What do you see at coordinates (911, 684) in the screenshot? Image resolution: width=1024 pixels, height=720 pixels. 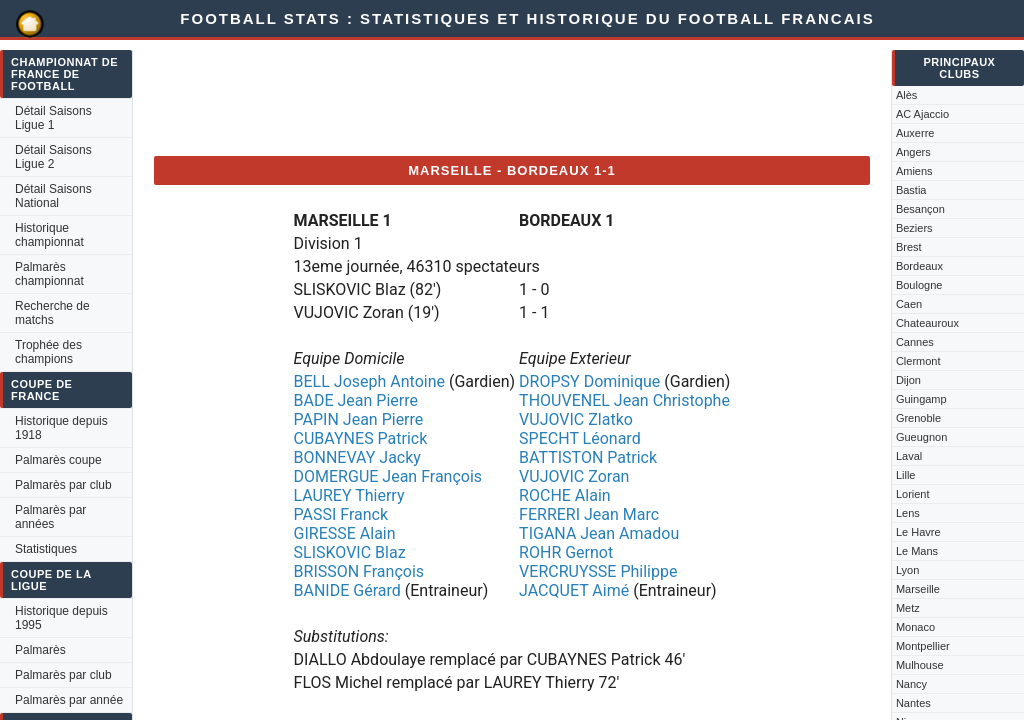 I see `Nancy` at bounding box center [911, 684].